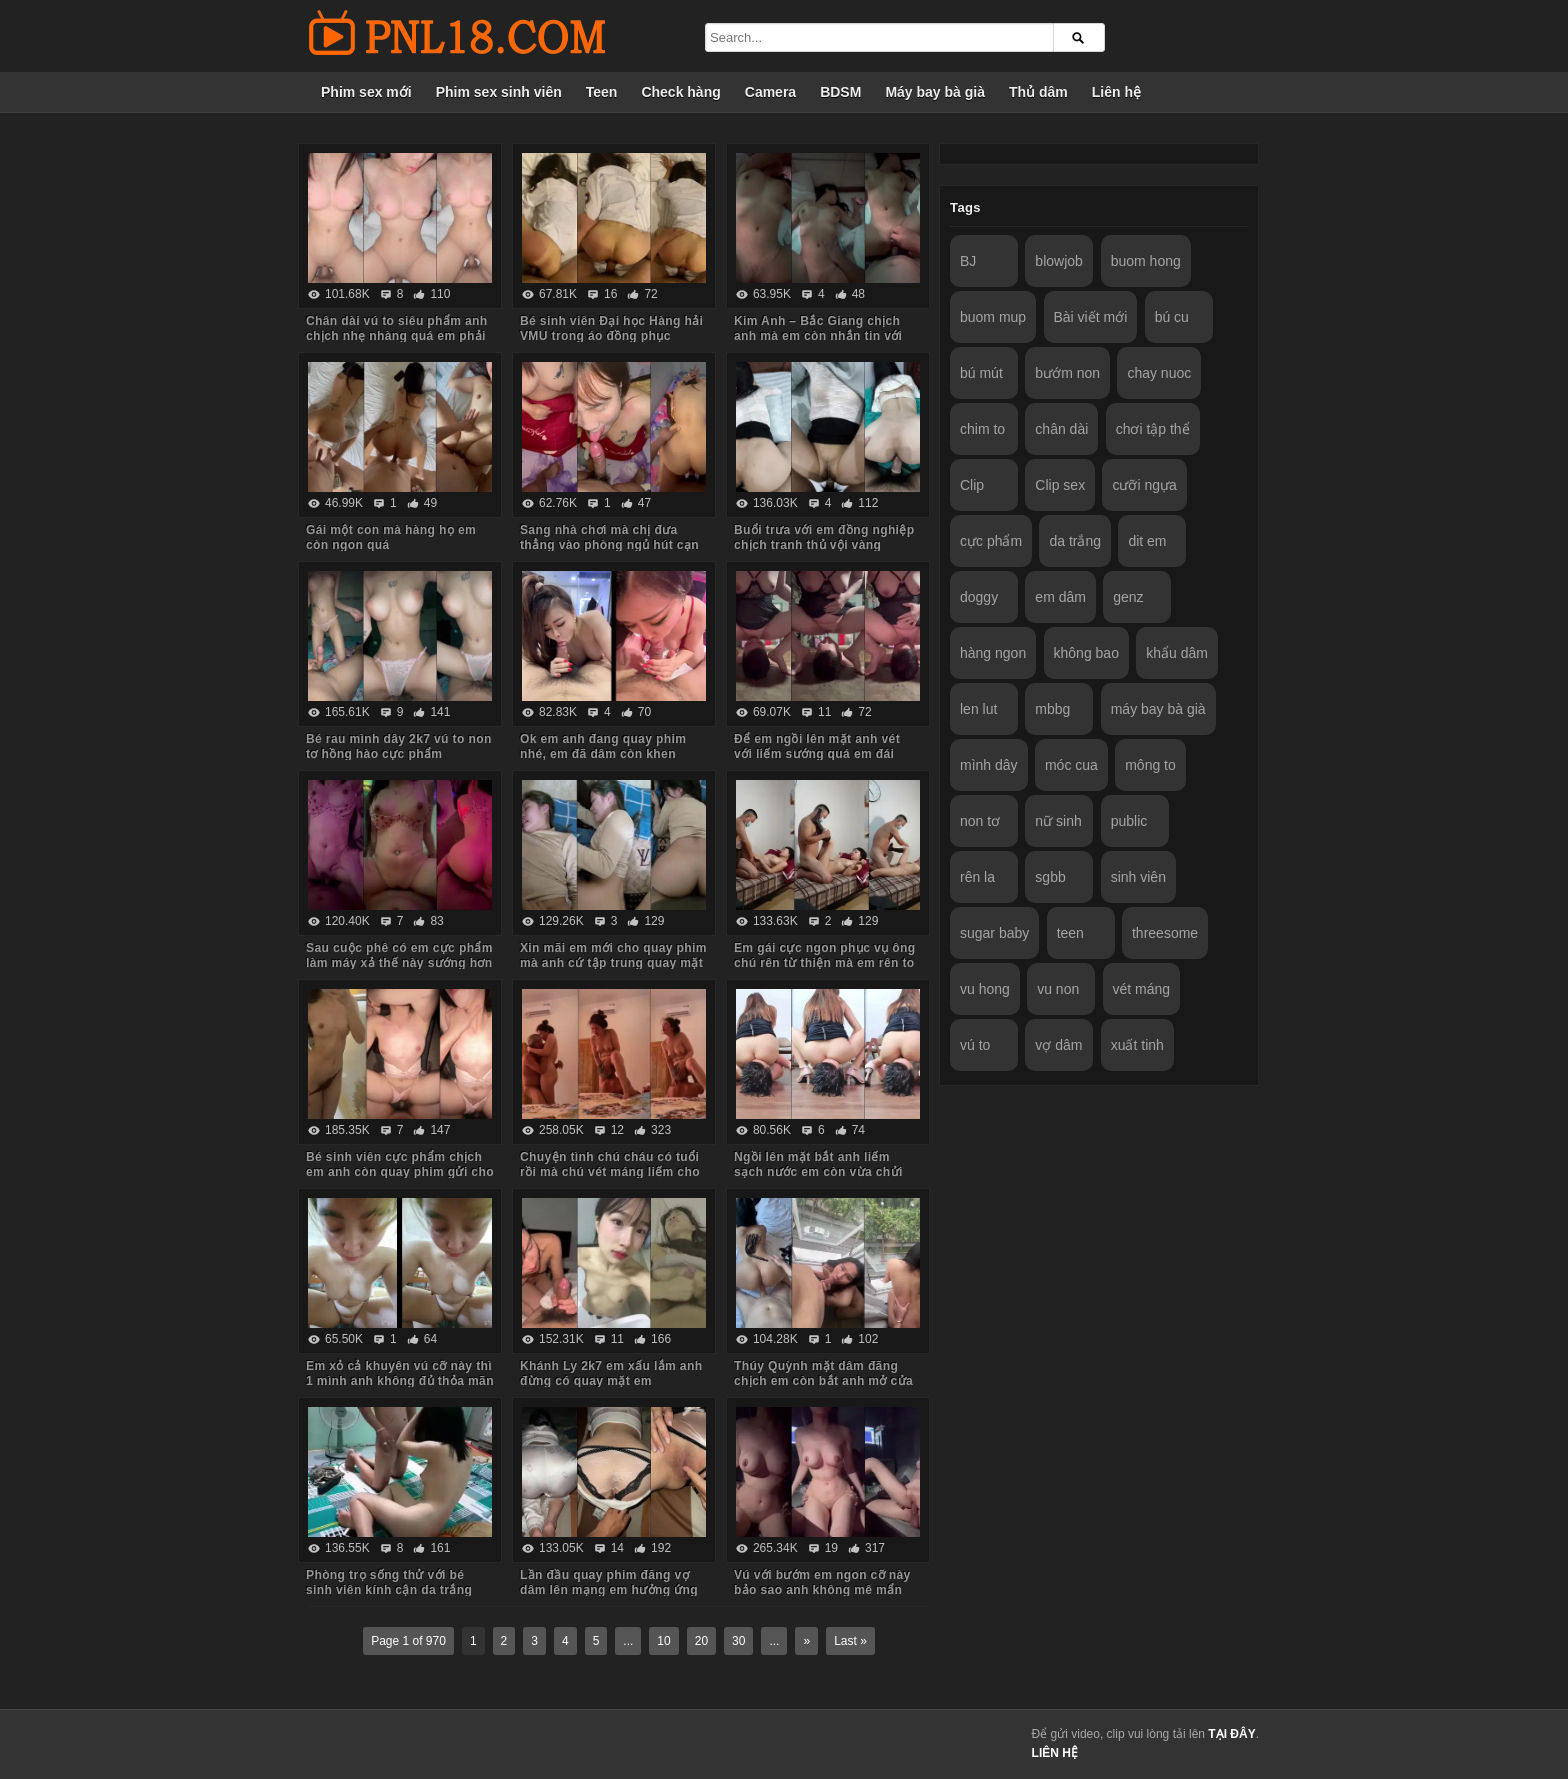 This screenshot has width=1568, height=1779. Describe the element at coordinates (994, 933) in the screenshot. I see `sugar baby` at that location.